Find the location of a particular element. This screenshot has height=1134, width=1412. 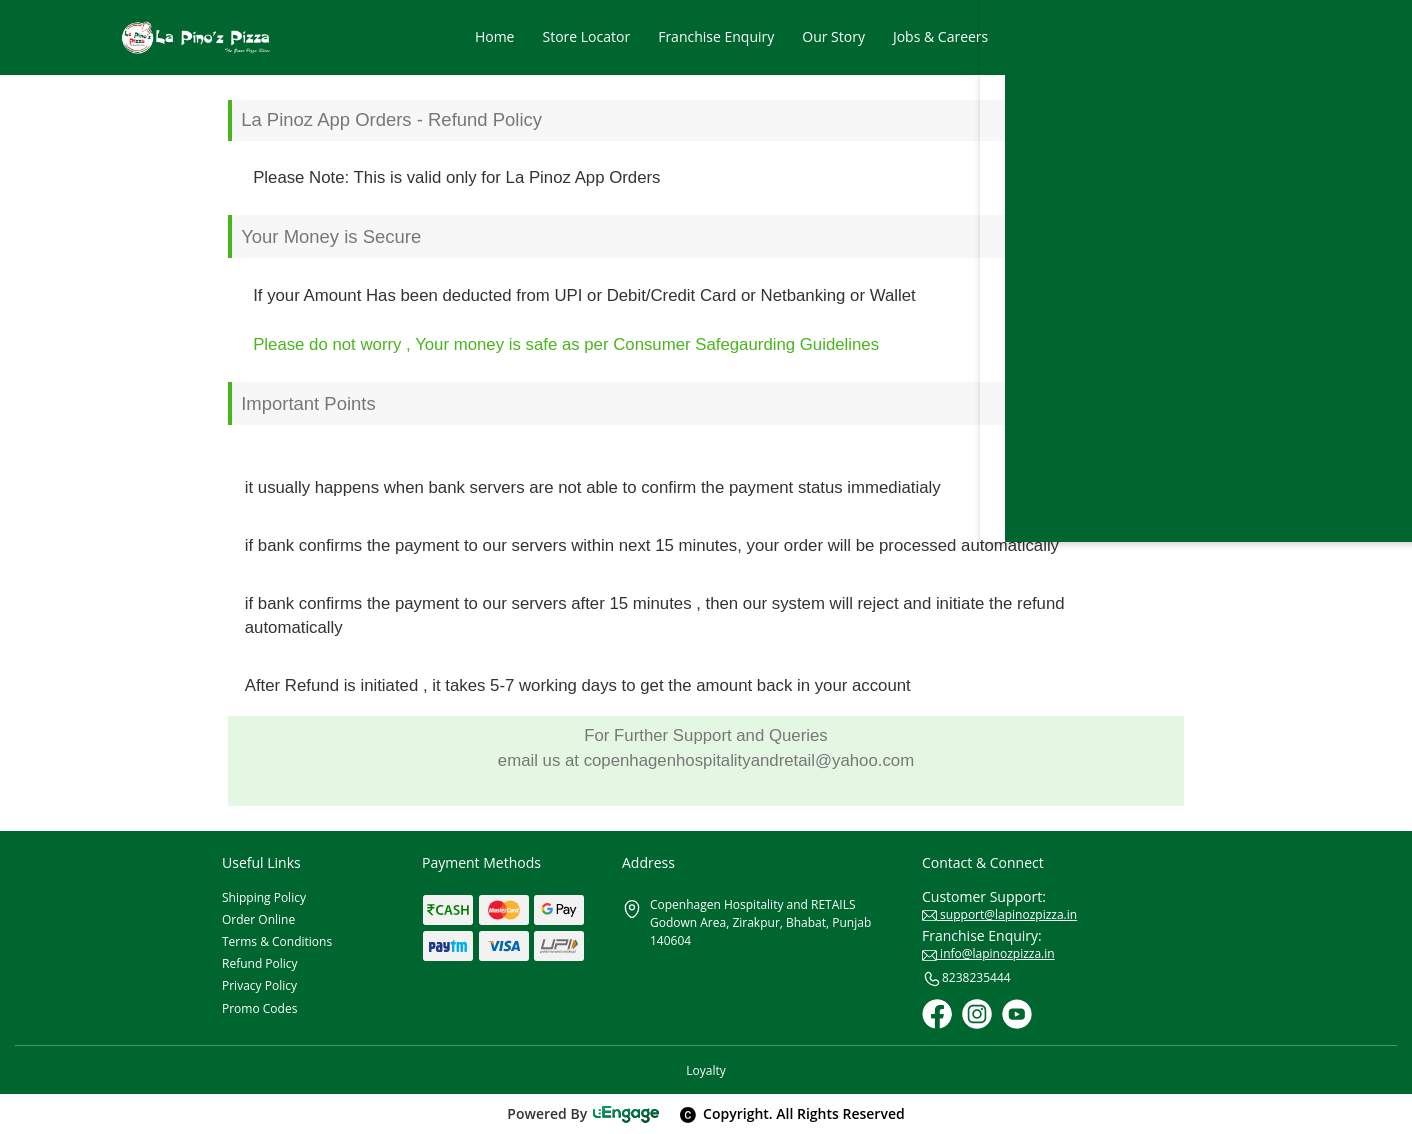

[Facebook] is located at coordinates (937, 1014).